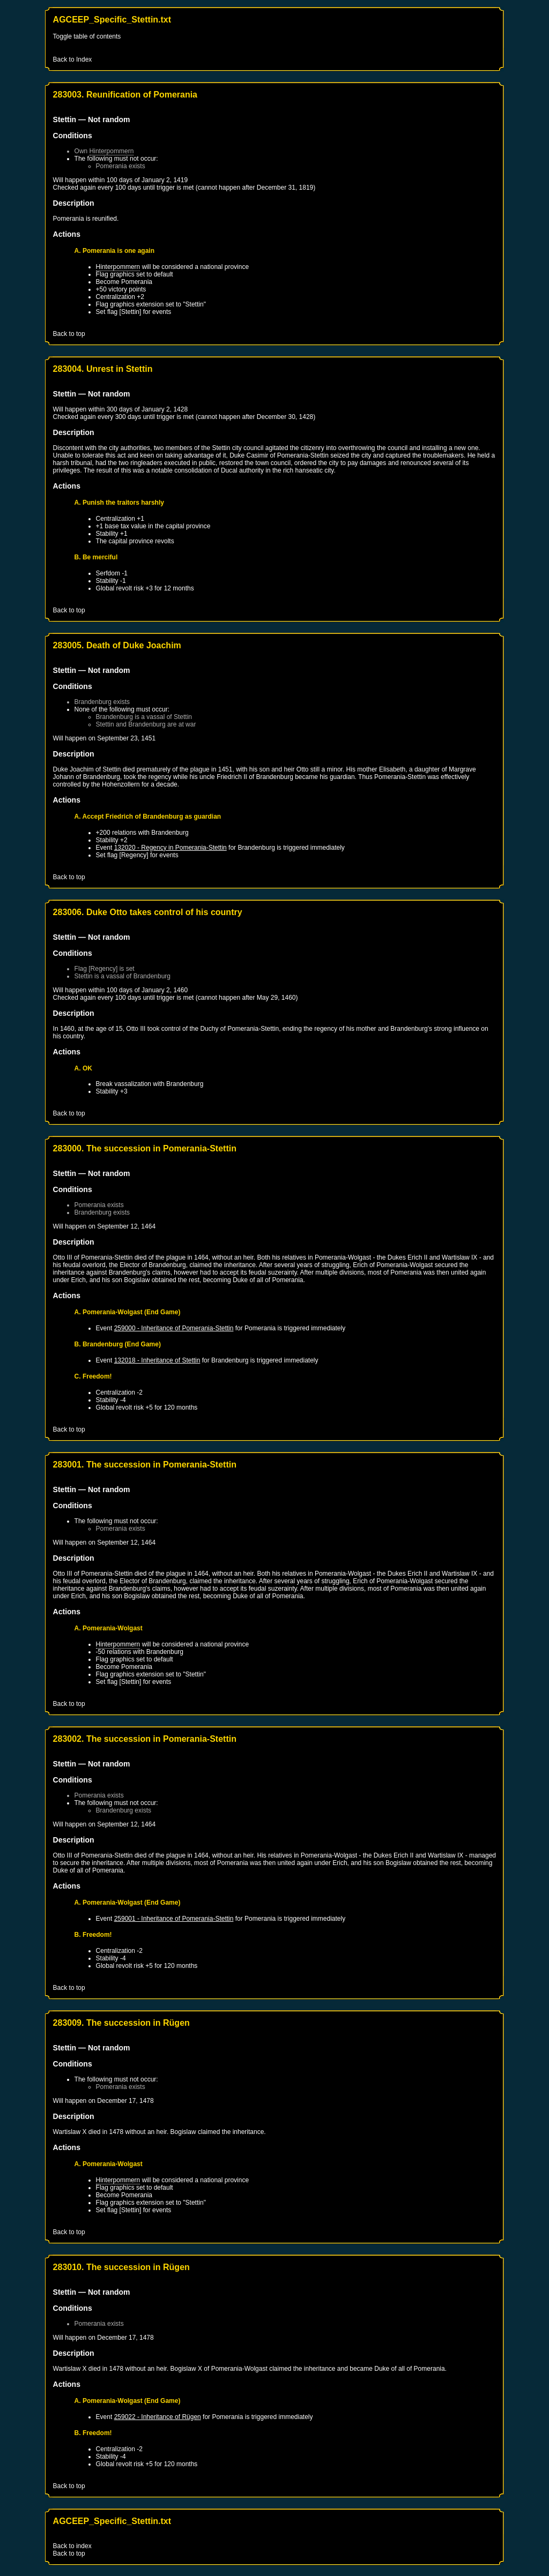 The width and height of the screenshot is (549, 2576). I want to click on 283005. Death of Duke Joachim, so click(117, 645).